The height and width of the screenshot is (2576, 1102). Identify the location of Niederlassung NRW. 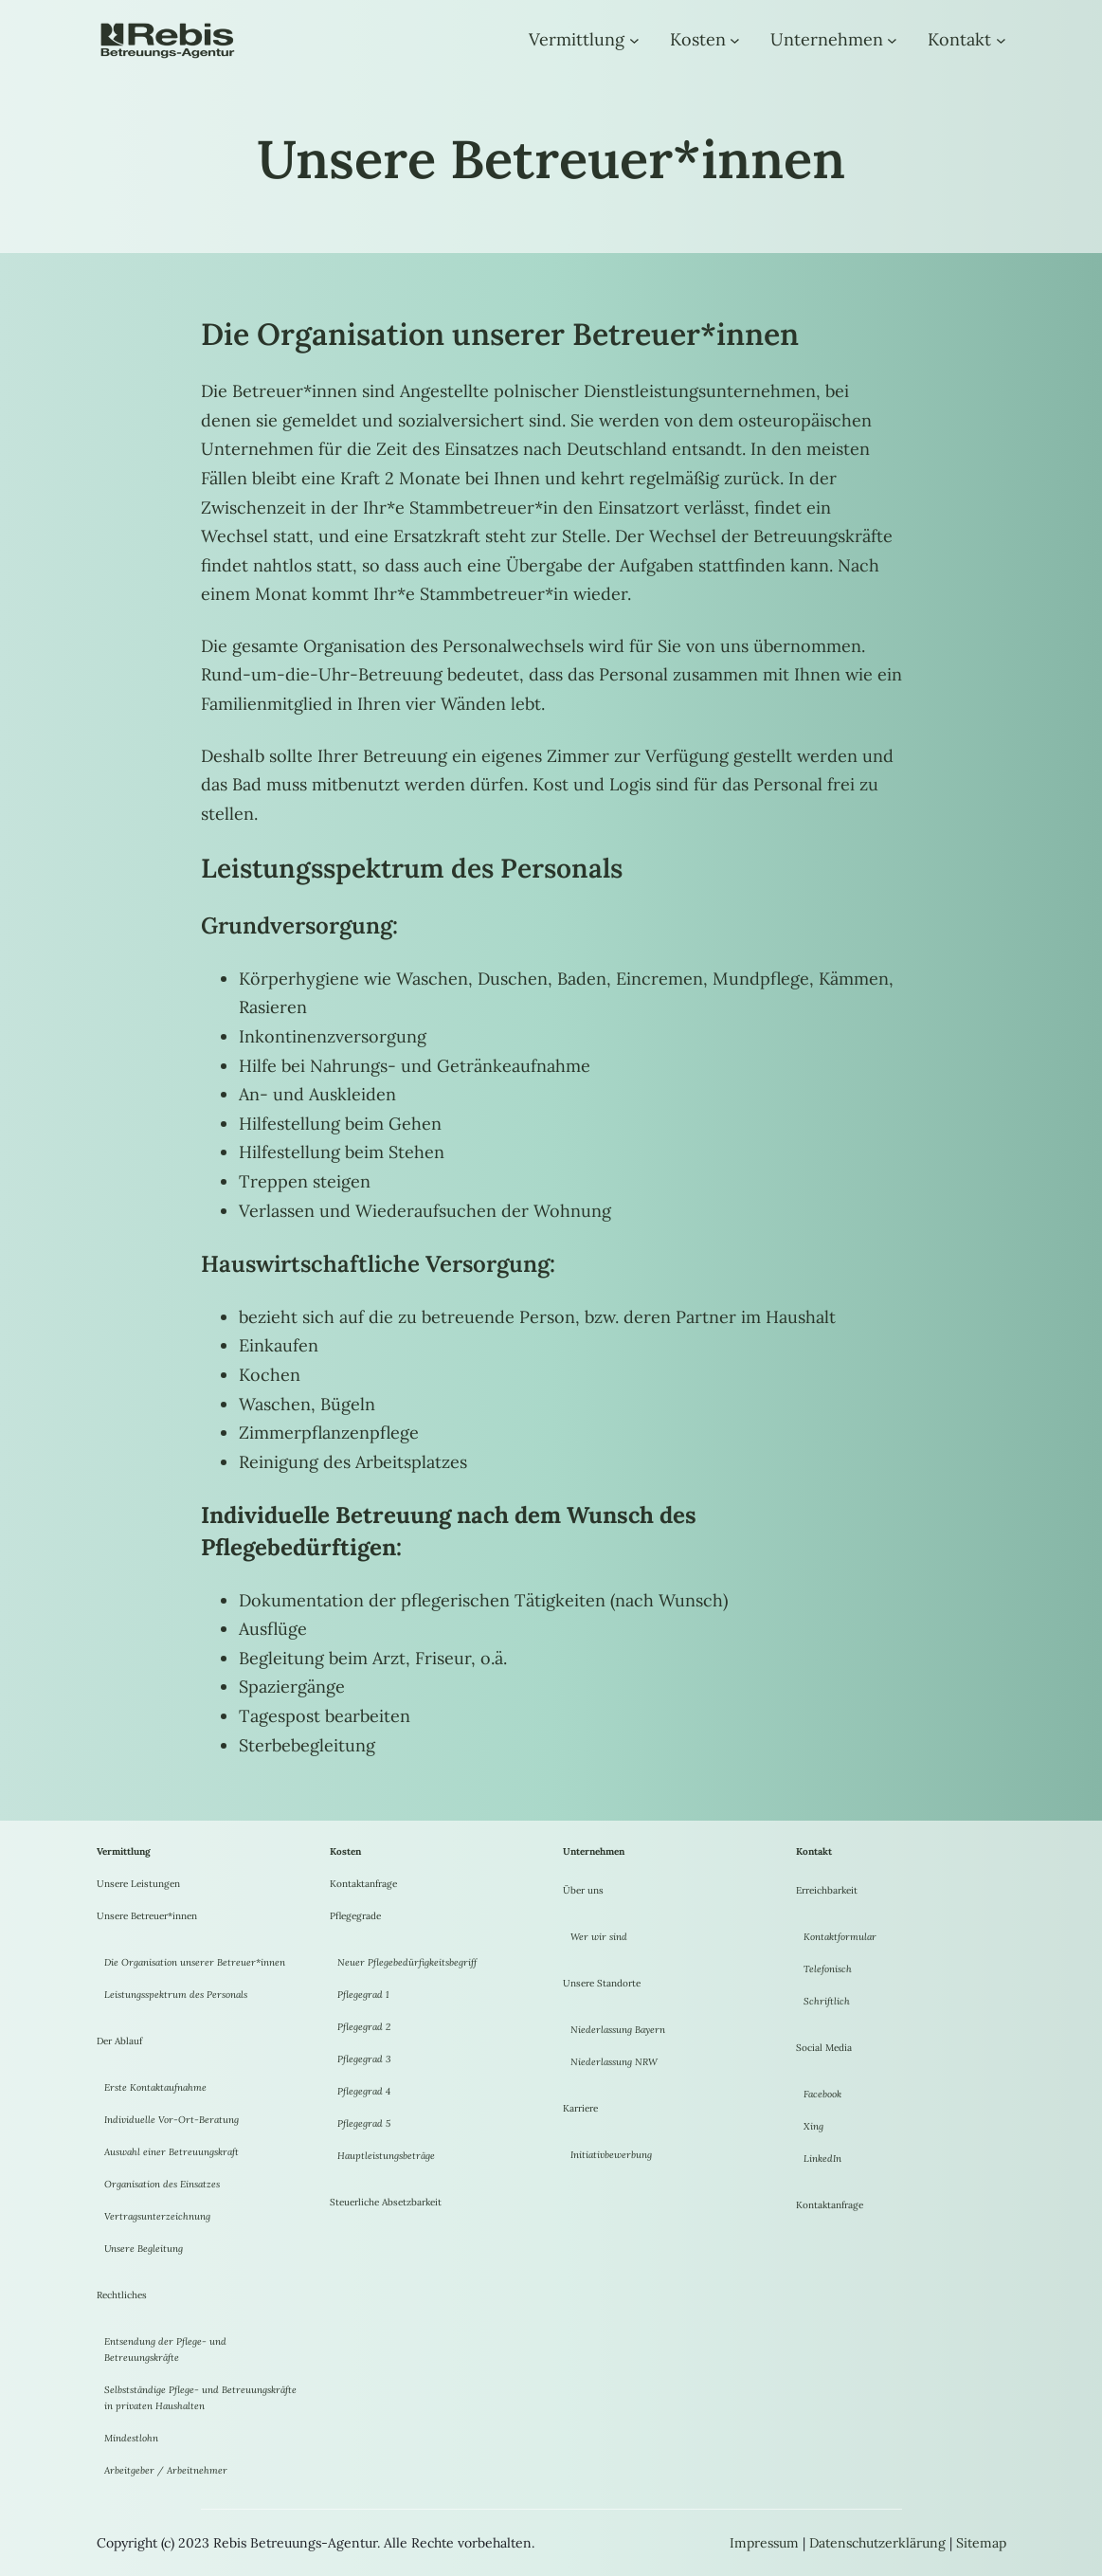
(614, 2062).